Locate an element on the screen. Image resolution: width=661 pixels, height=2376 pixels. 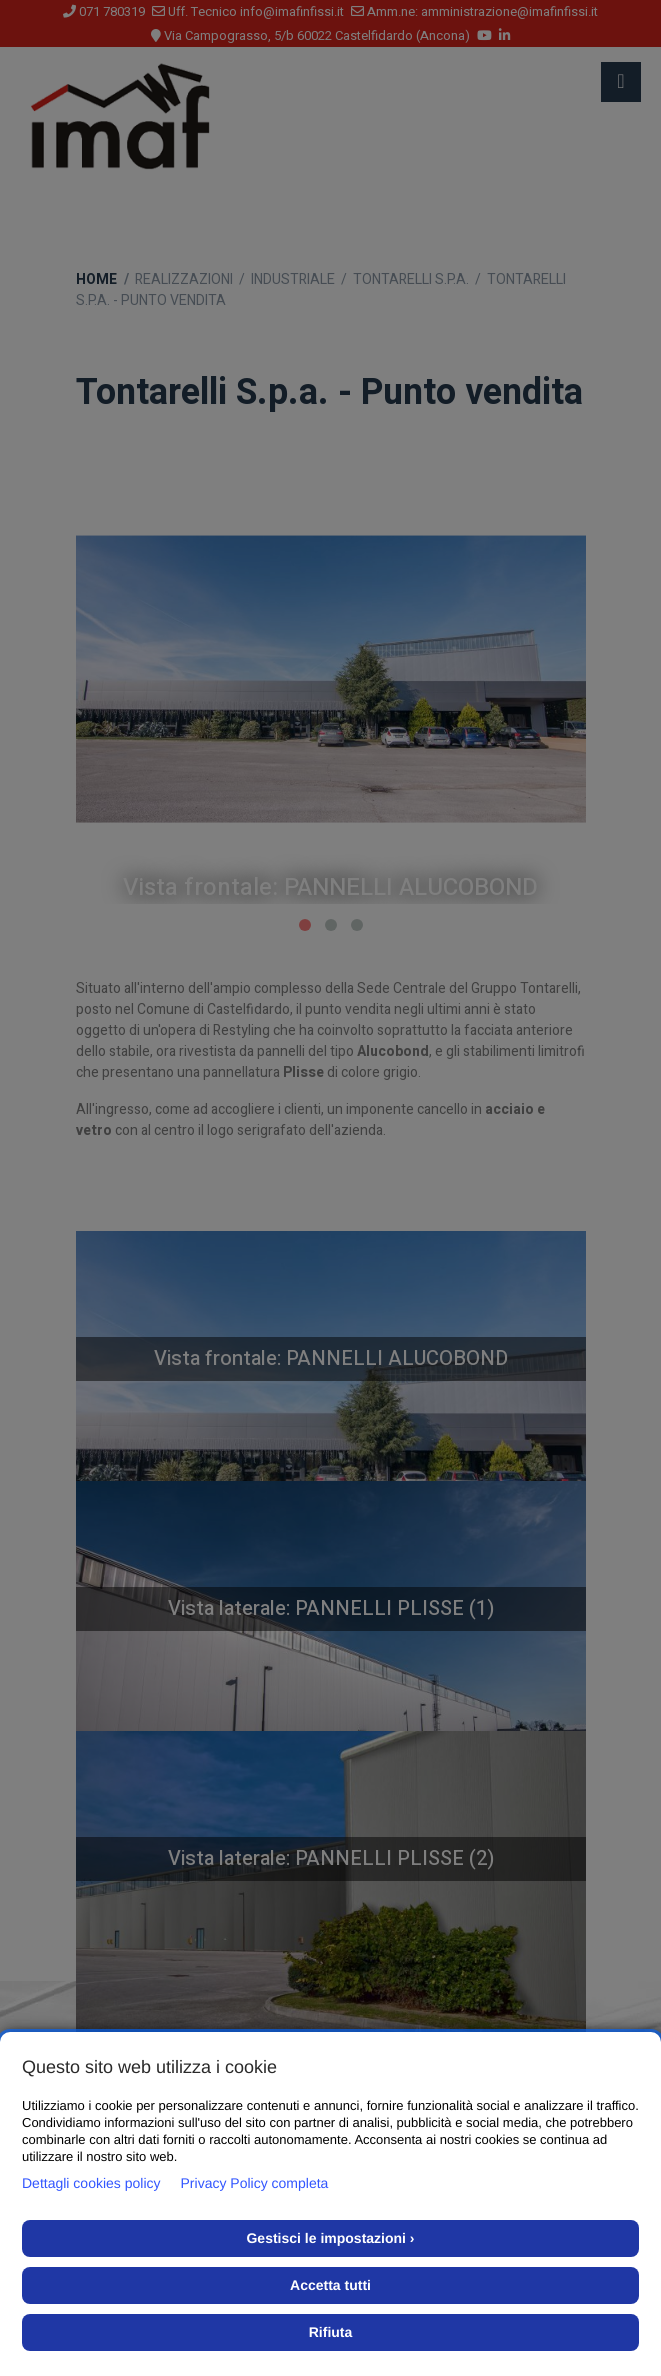
Rifiuta is located at coordinates (331, 2332).